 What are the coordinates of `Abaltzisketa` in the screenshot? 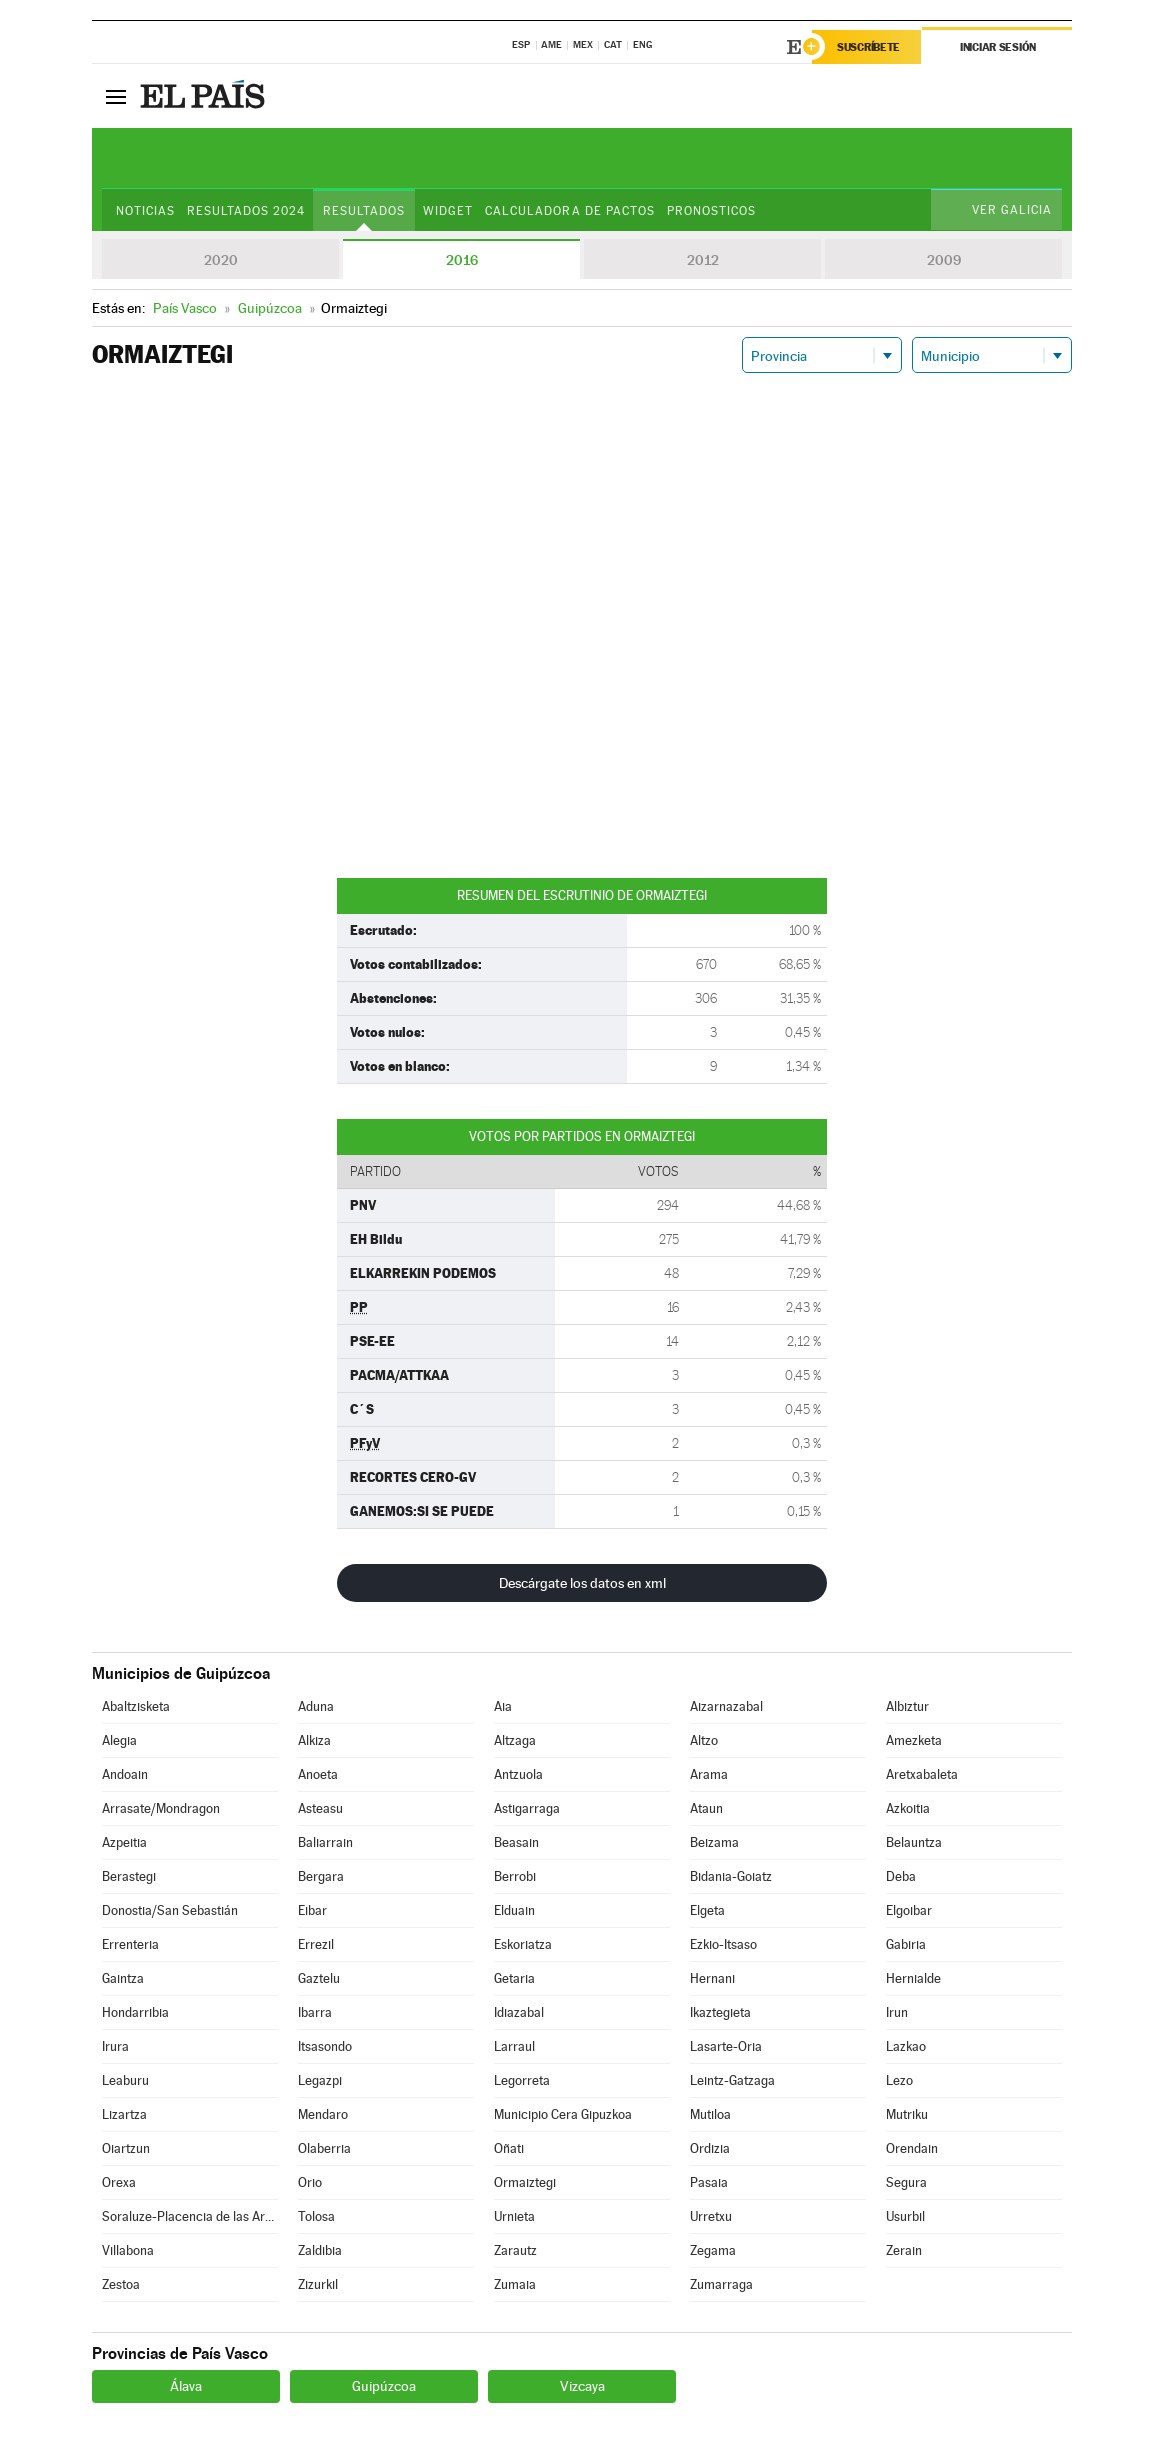 It's located at (136, 1706).